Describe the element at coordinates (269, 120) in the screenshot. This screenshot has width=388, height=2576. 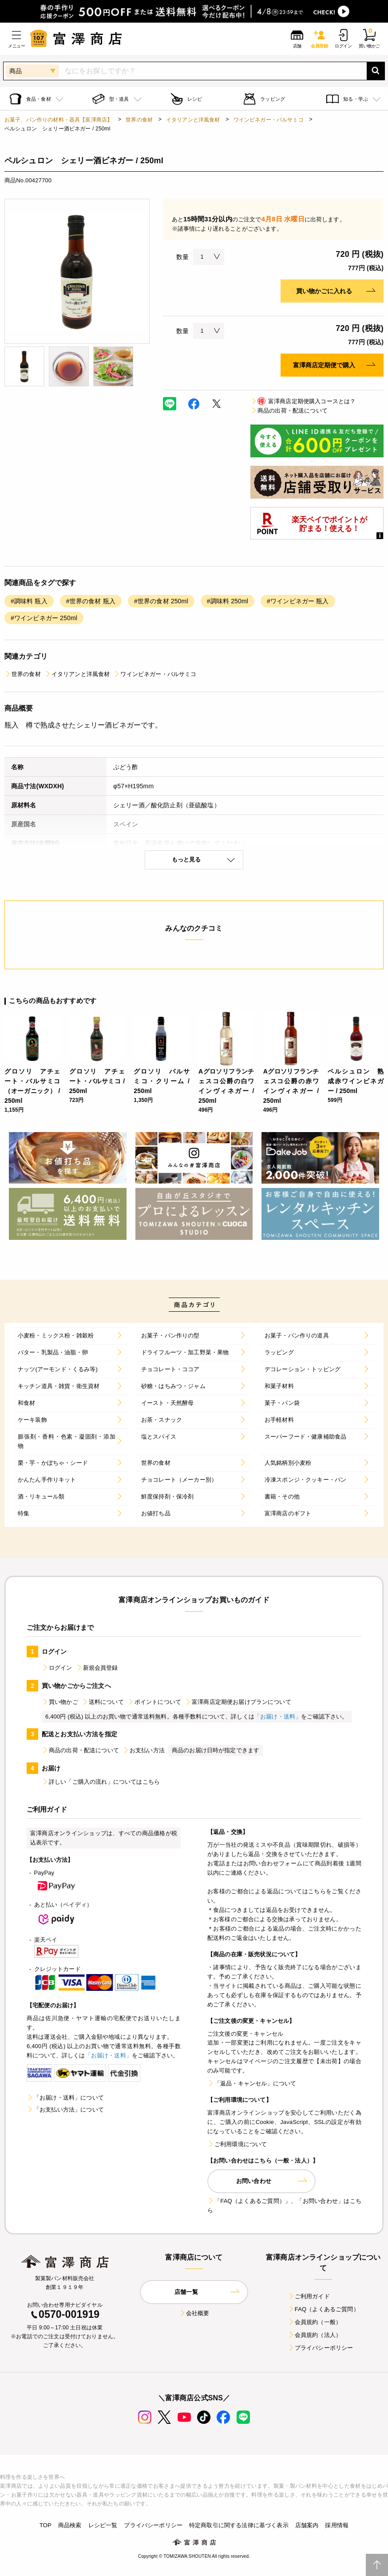
I see `ワインビネガー・バルサミコ` at that location.